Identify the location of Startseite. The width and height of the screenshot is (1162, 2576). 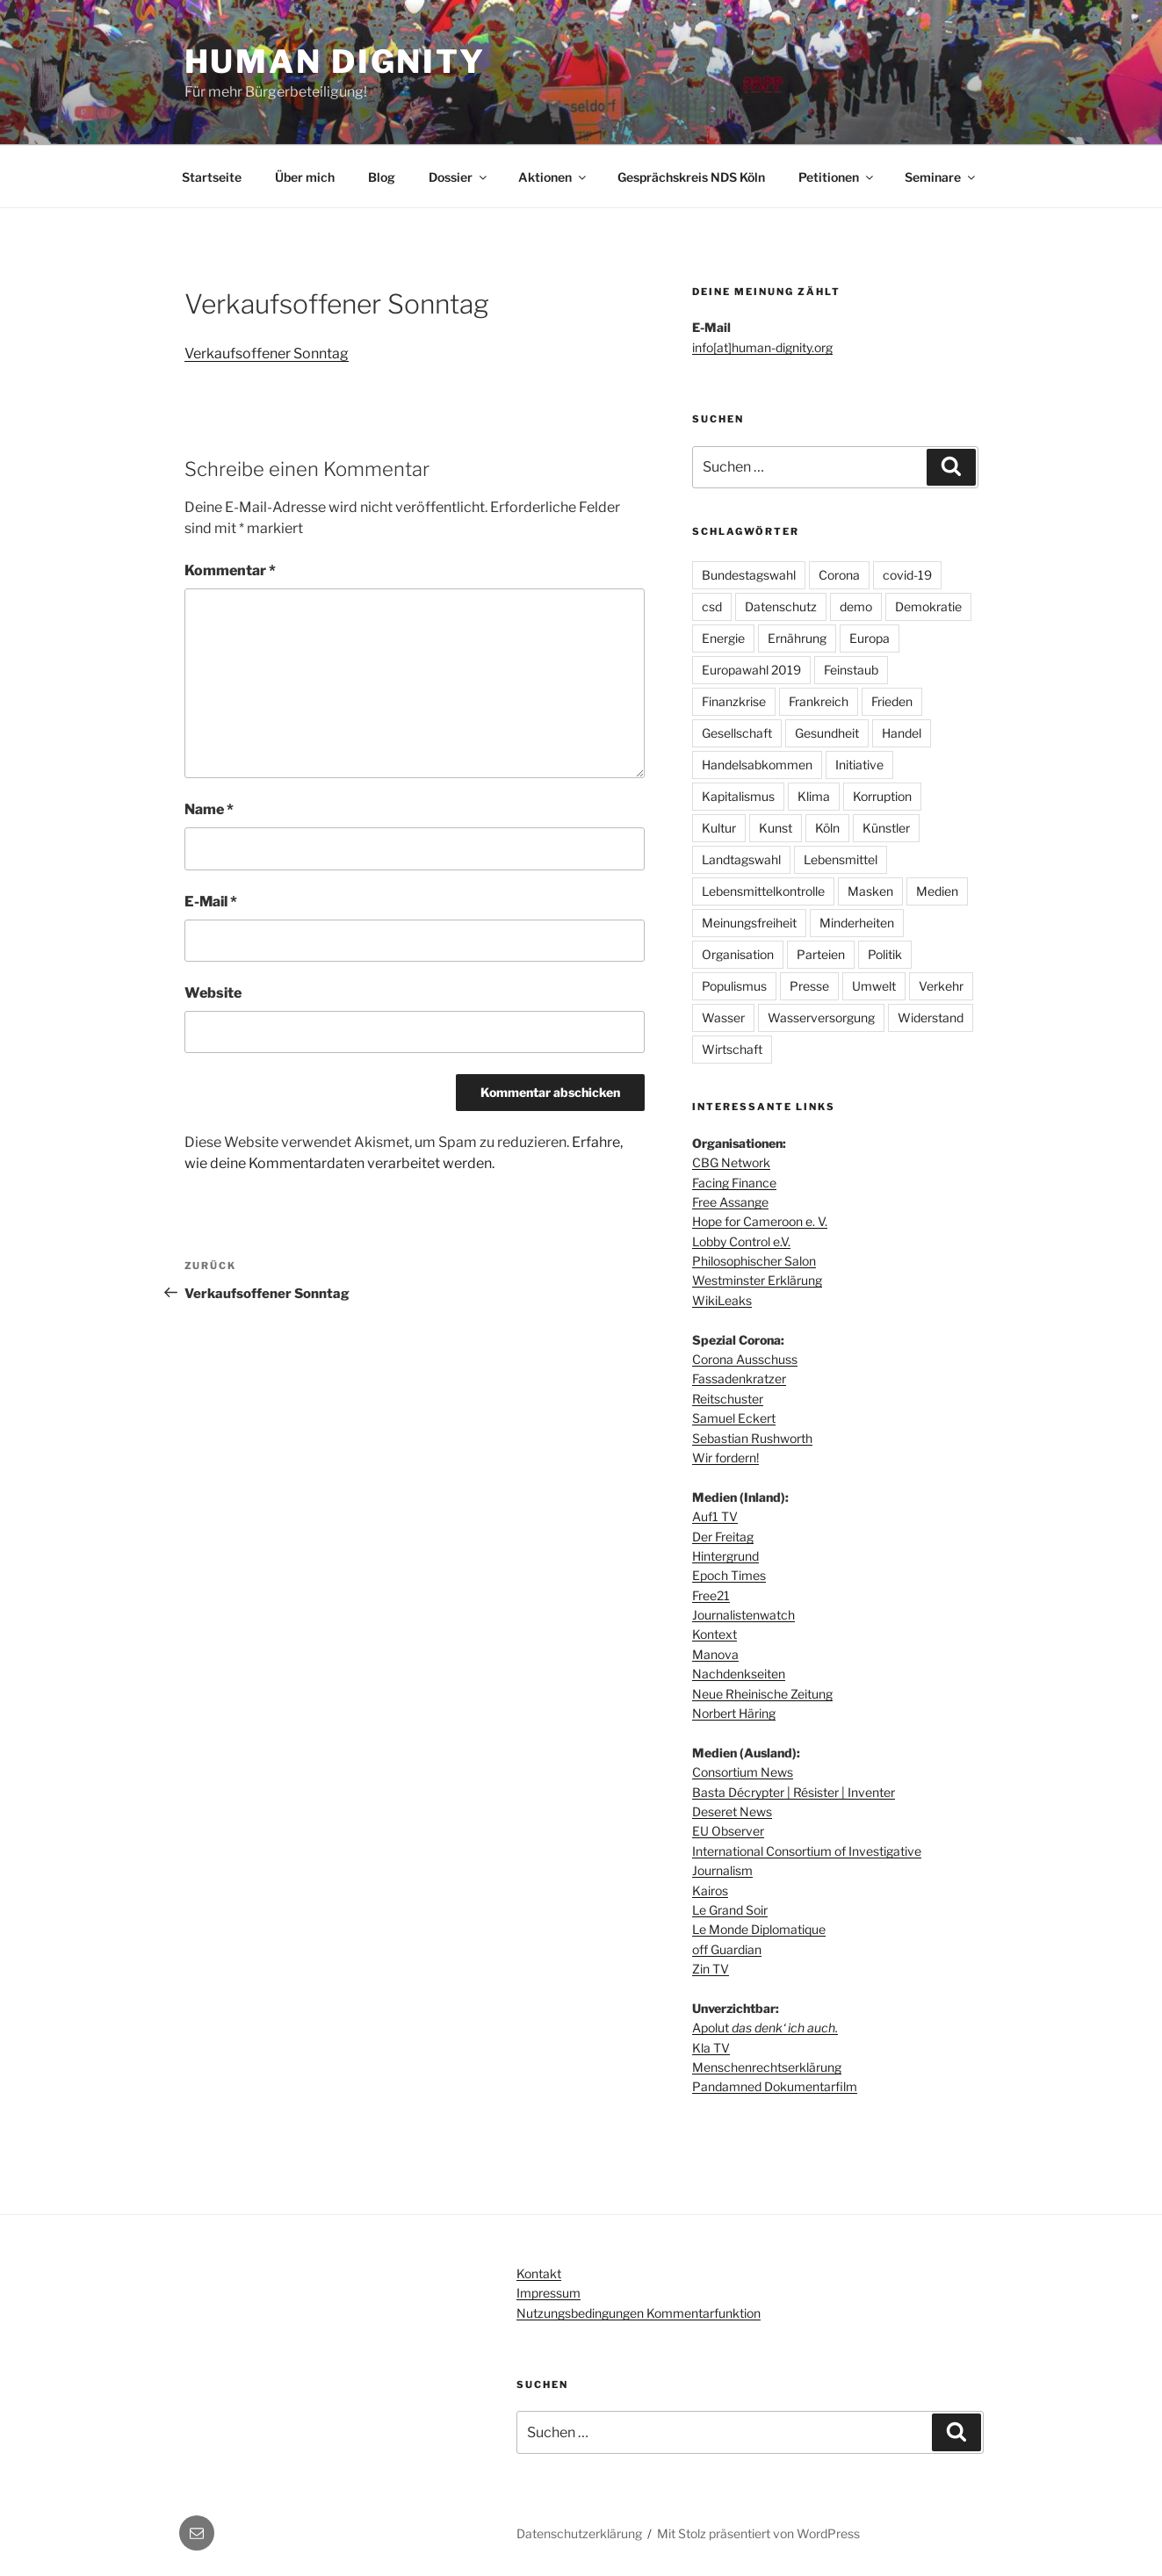
(212, 177).